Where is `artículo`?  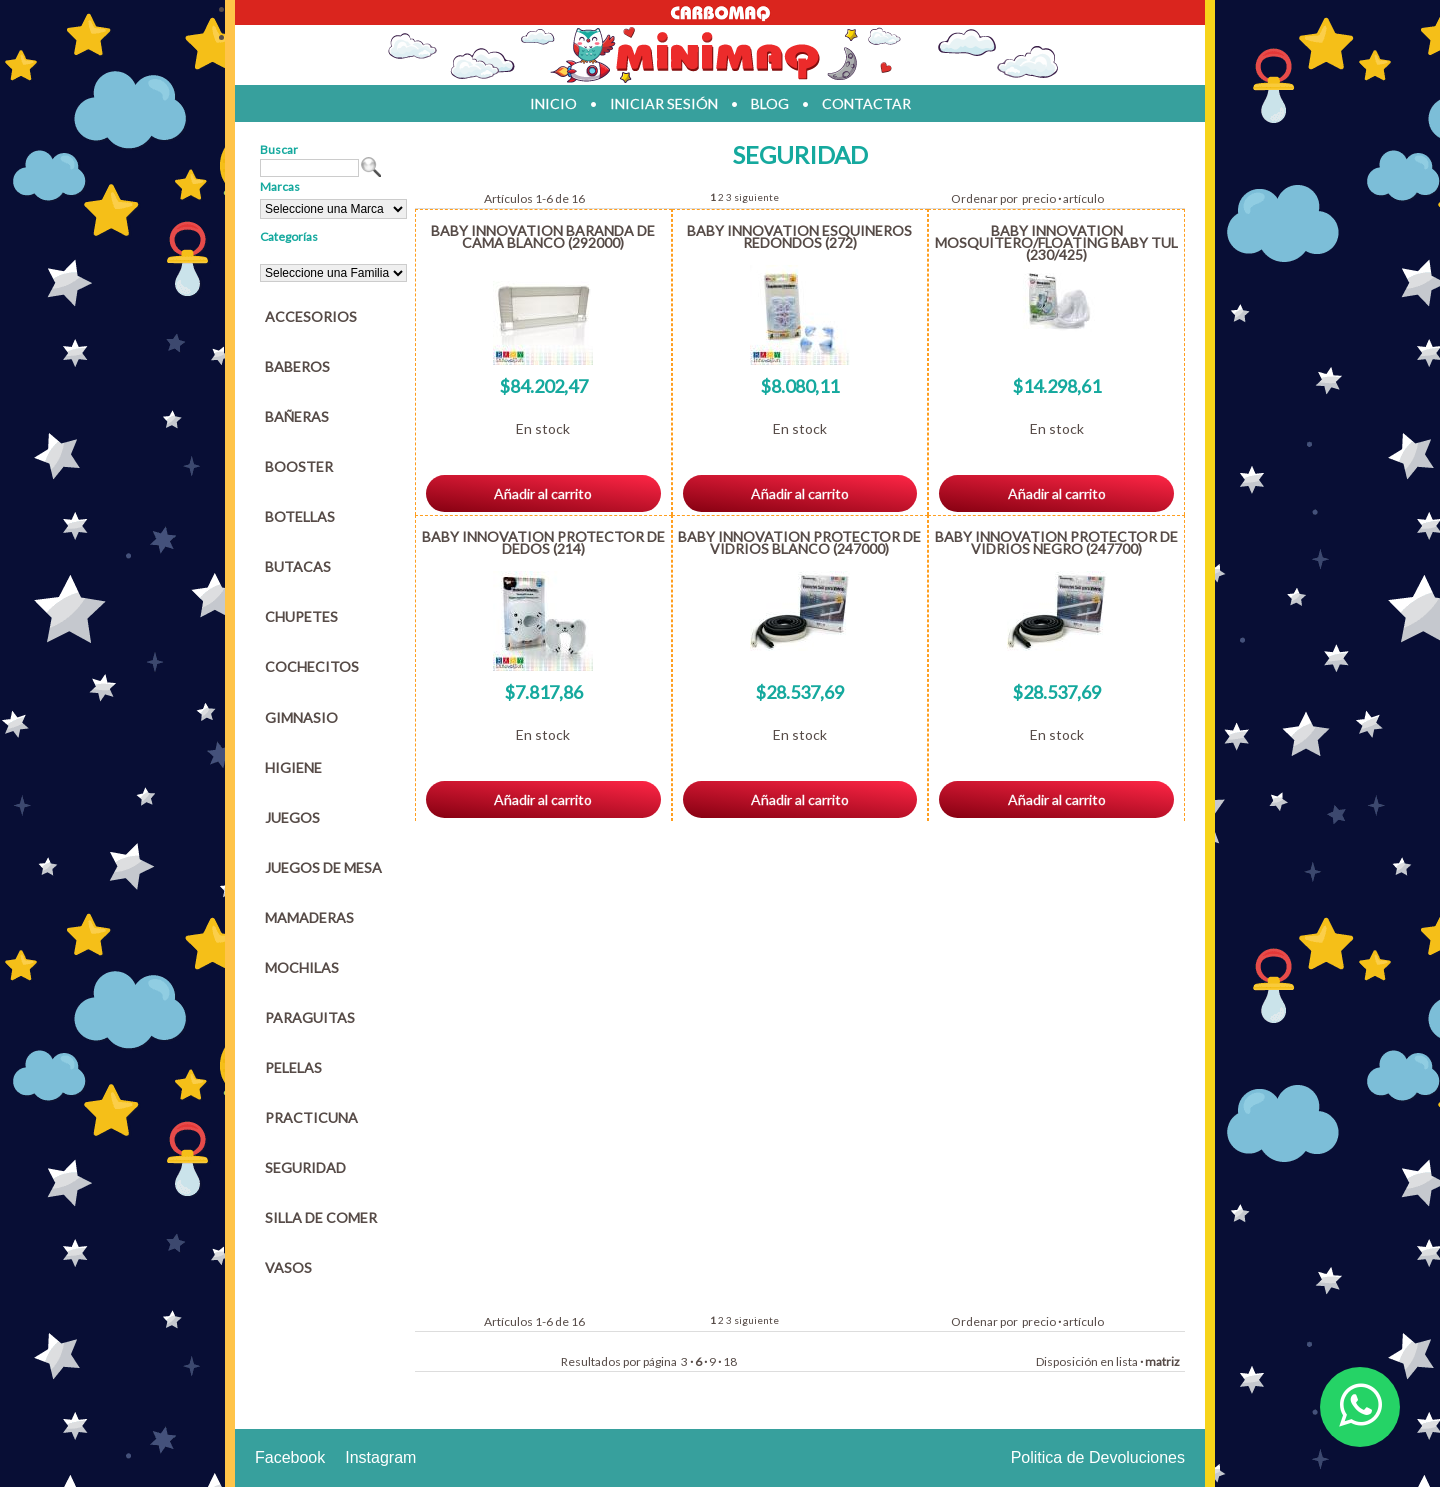 artículo is located at coordinates (1083, 198).